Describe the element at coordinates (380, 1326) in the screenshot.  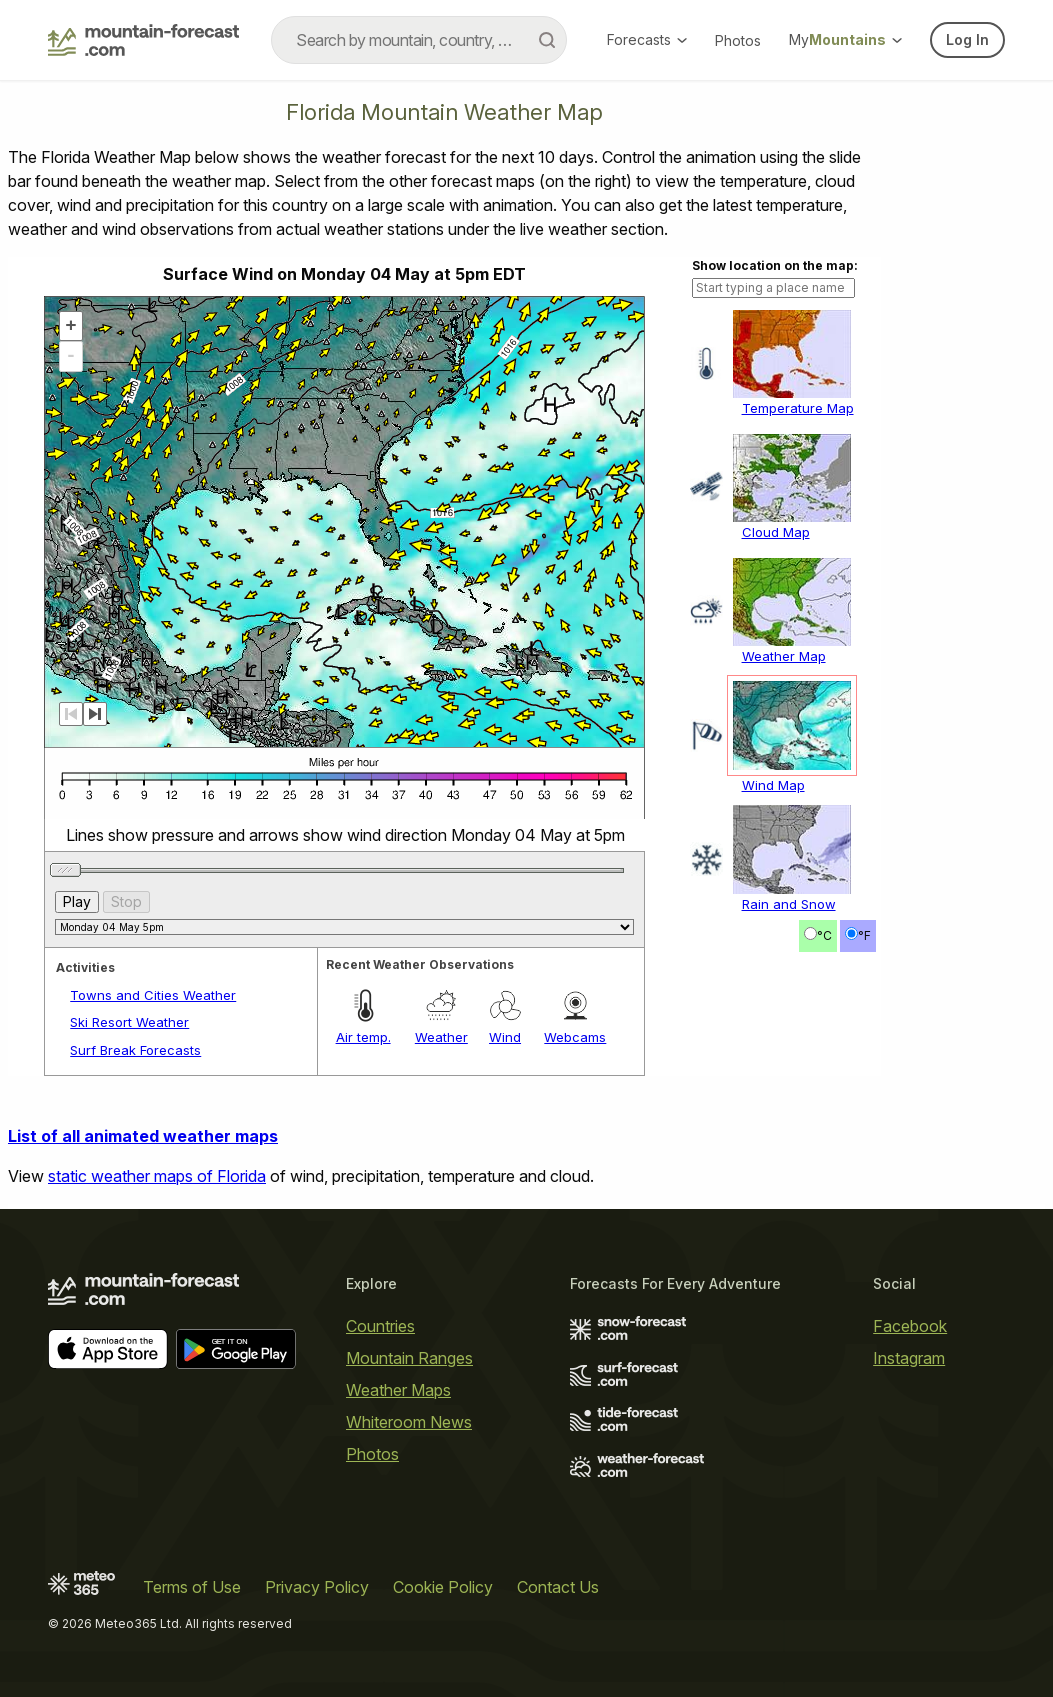
I see `Countries` at that location.